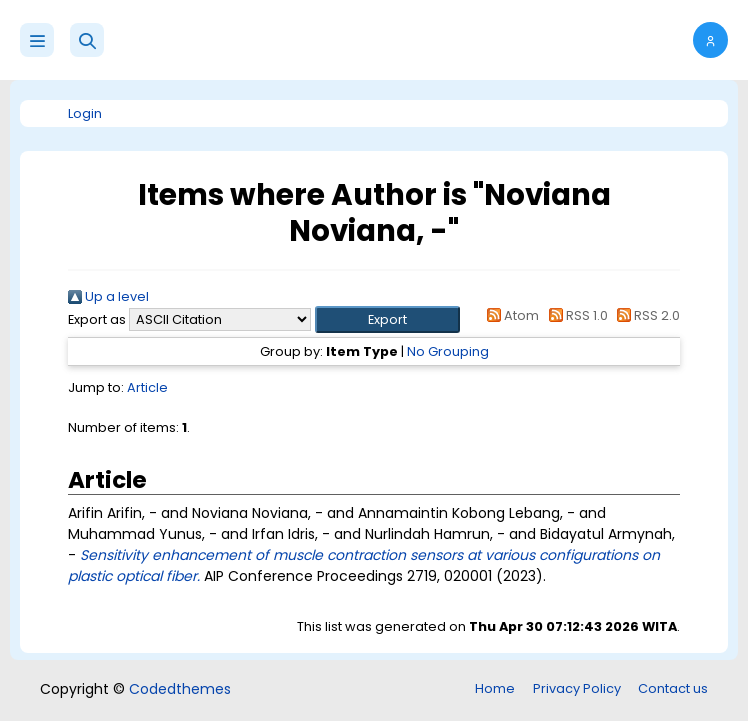 The image size is (748, 721). What do you see at coordinates (673, 688) in the screenshot?
I see `Contact us` at bounding box center [673, 688].